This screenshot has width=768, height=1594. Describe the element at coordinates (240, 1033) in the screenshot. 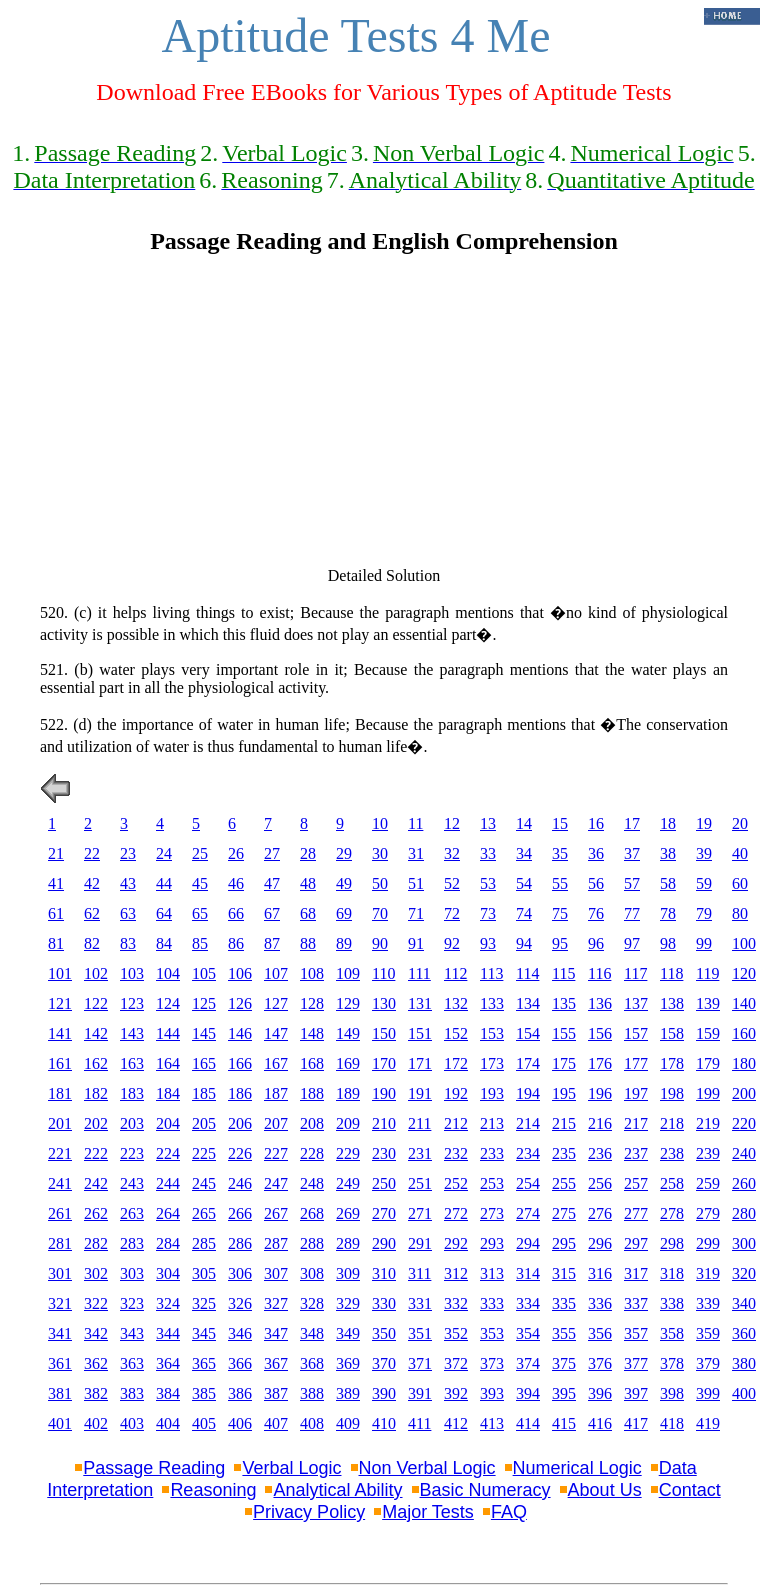

I see `146` at that location.